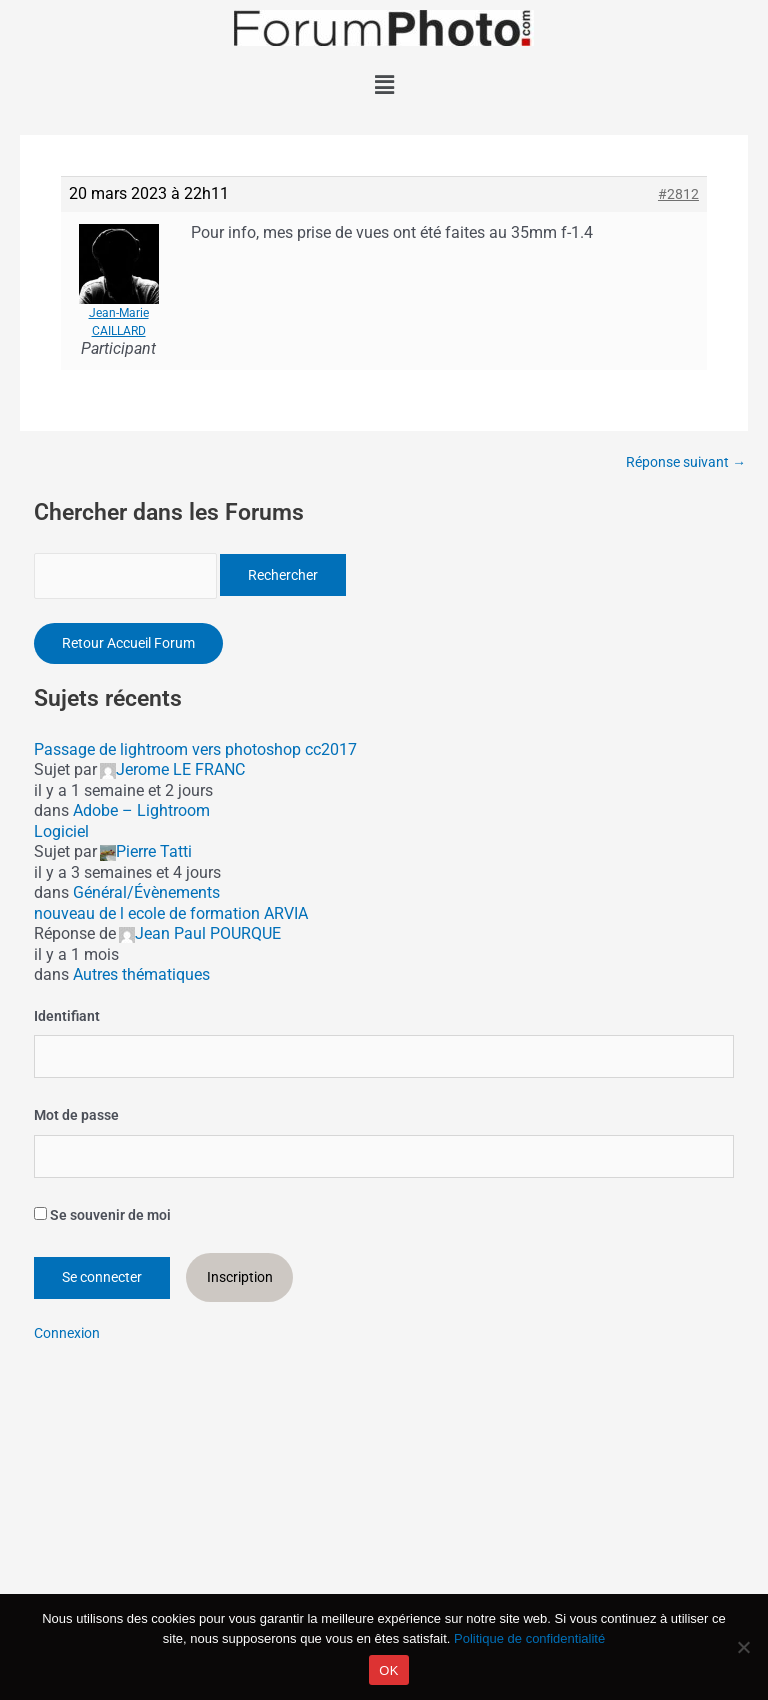 This screenshot has height=1700, width=768. I want to click on Connexion, so click(67, 1333).